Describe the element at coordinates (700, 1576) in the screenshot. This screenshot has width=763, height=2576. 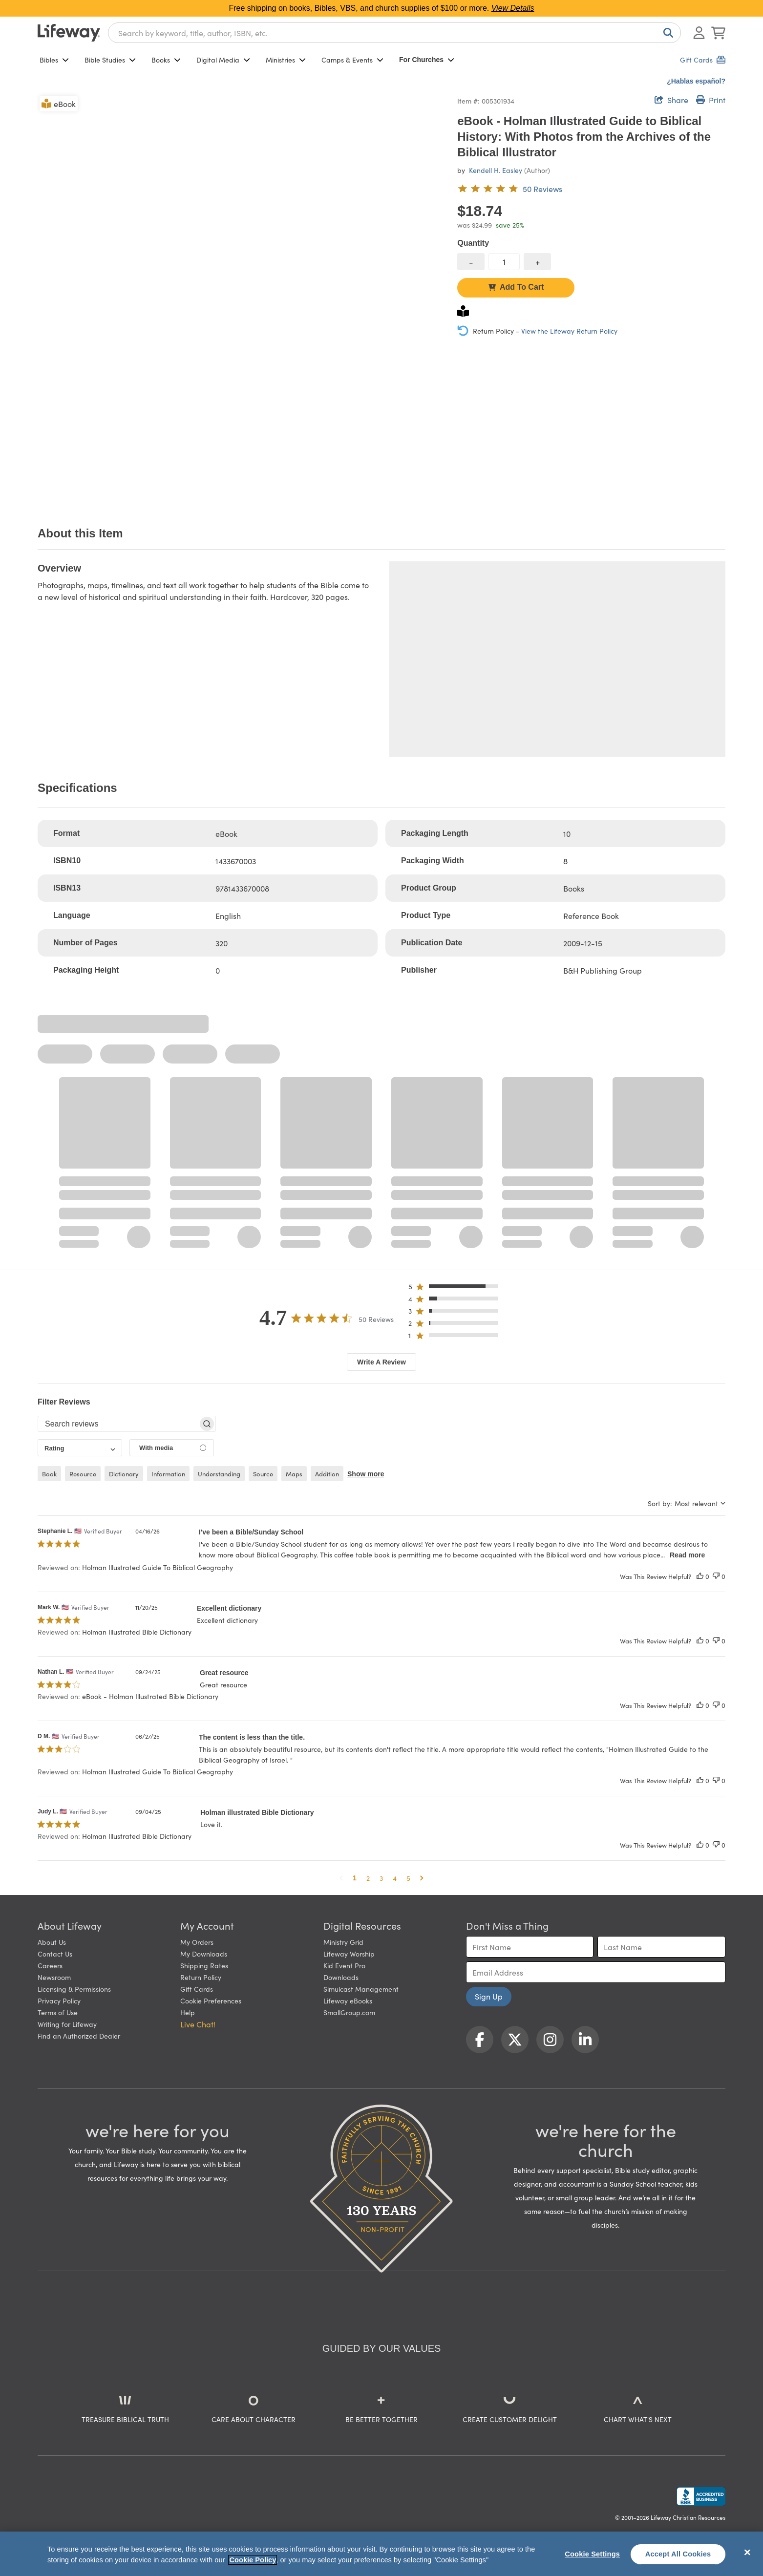
I see `[This review was helpful]` at that location.